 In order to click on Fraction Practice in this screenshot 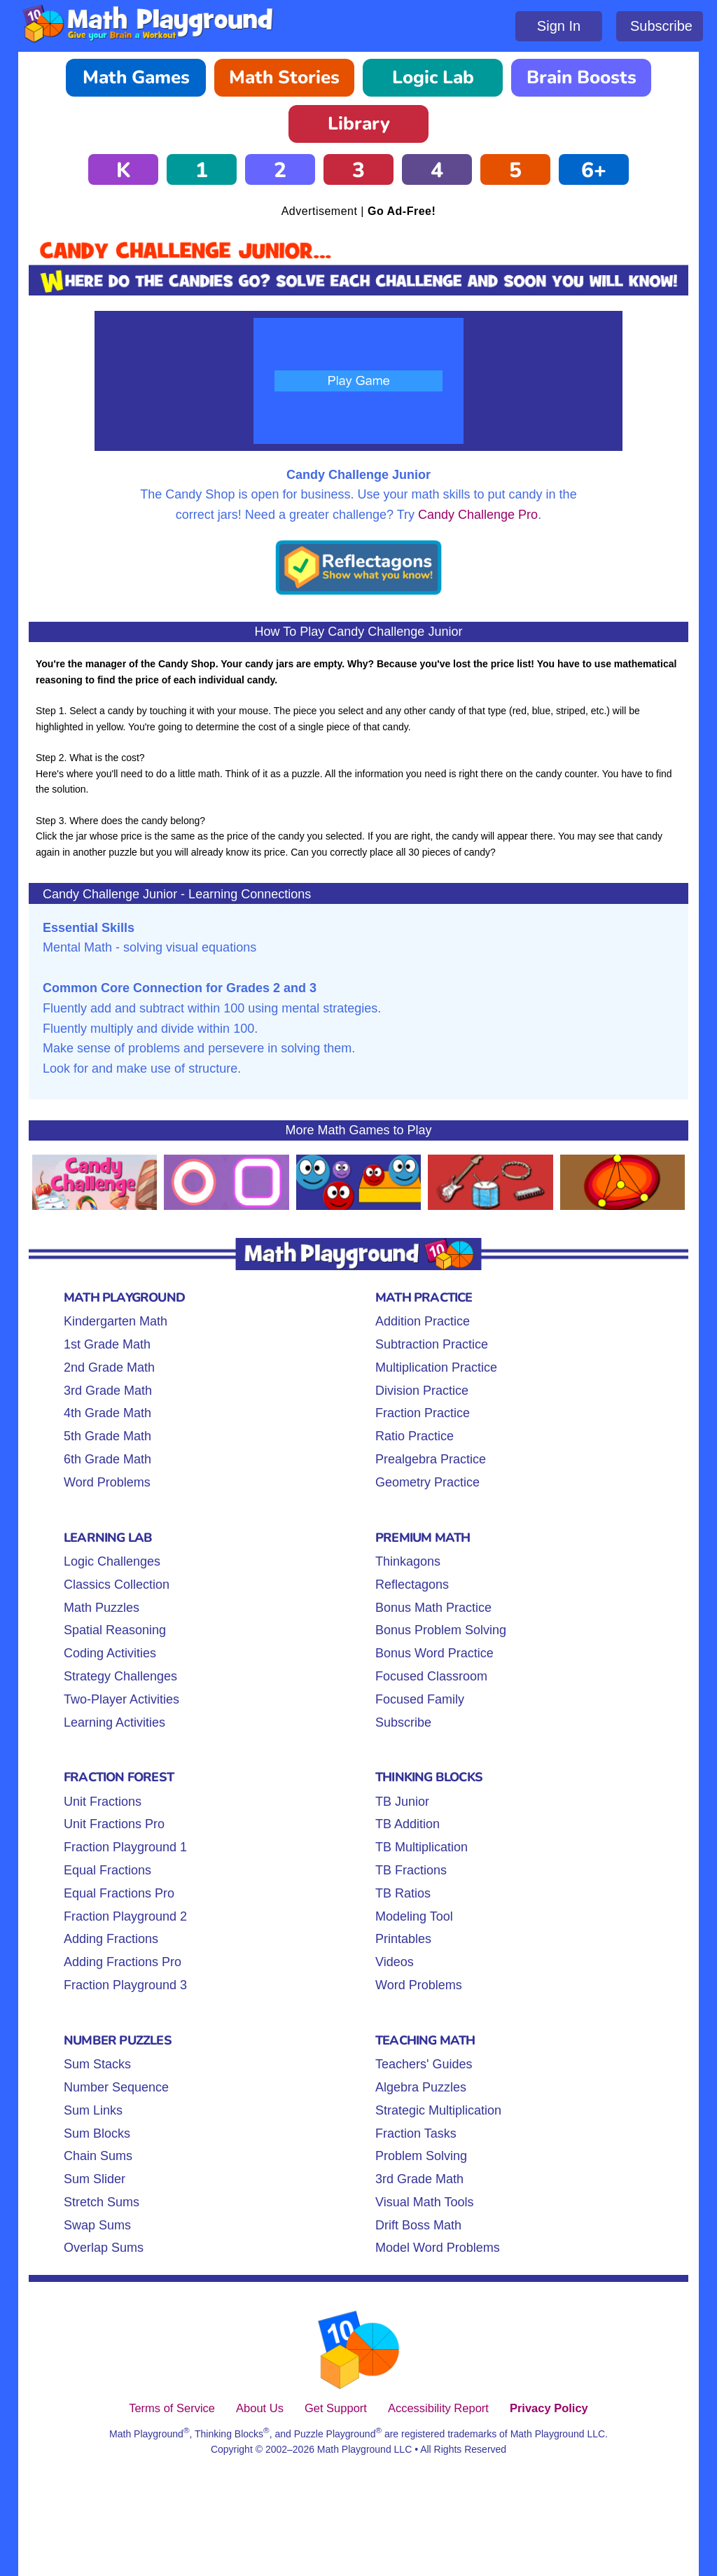, I will do `click(422, 1413)`.